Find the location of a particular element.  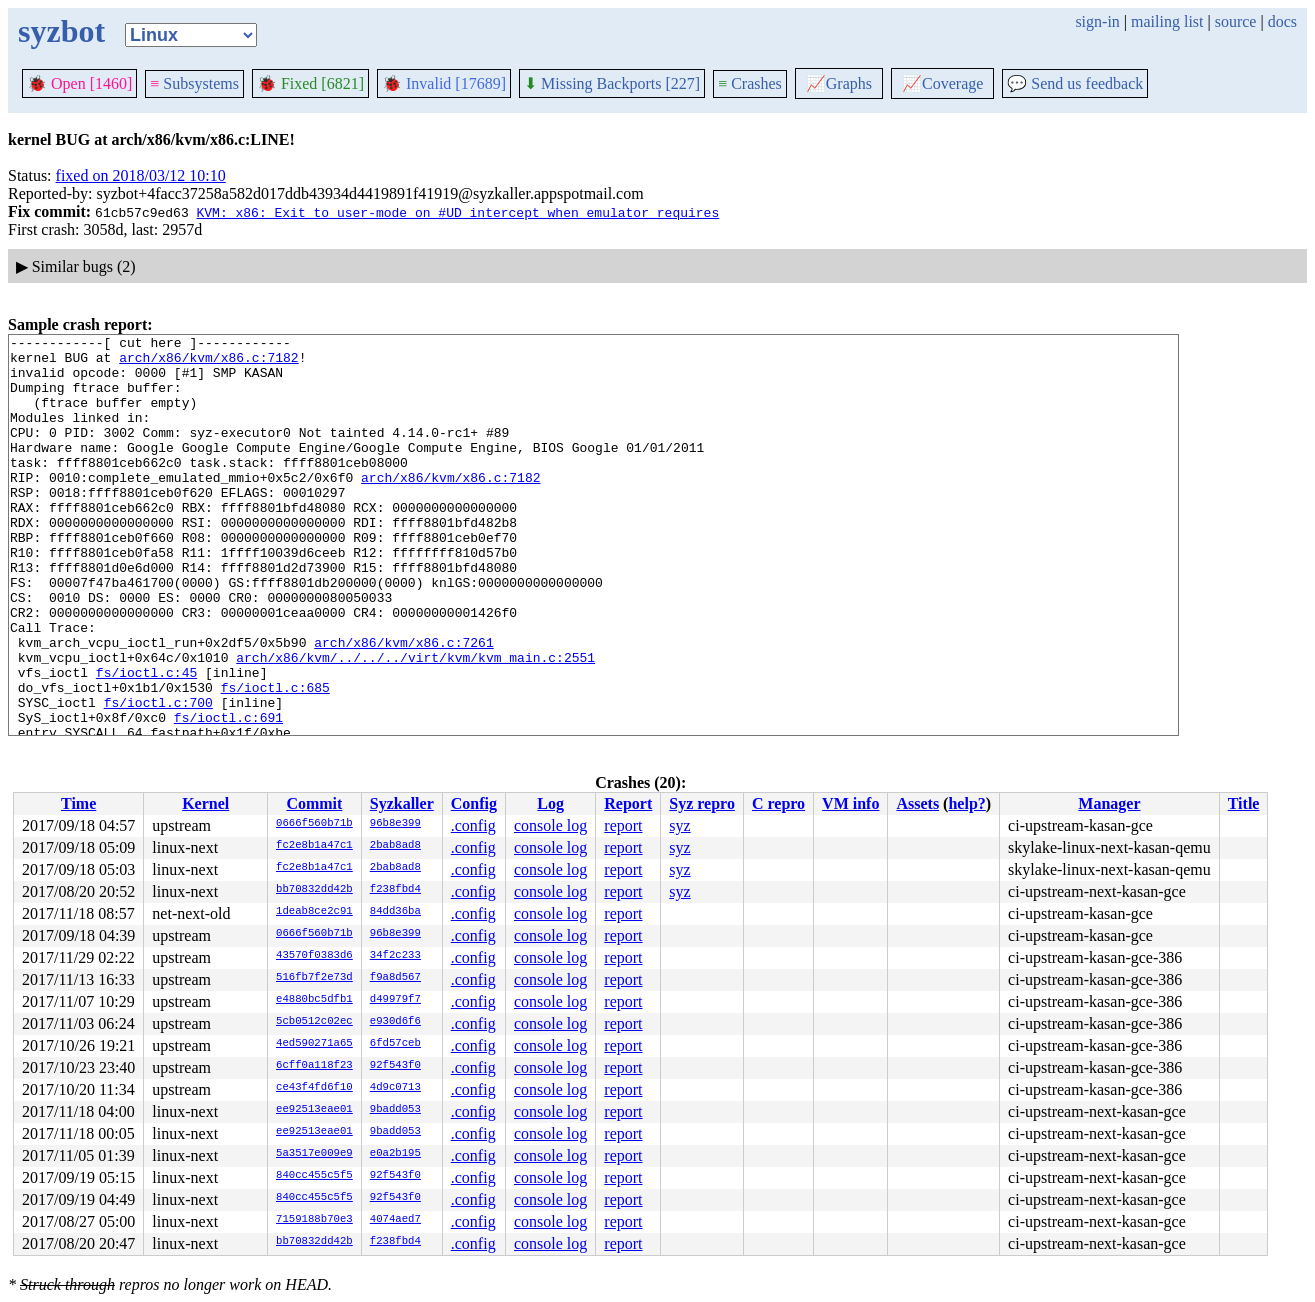

840cc455c5f5 is located at coordinates (314, 1176).